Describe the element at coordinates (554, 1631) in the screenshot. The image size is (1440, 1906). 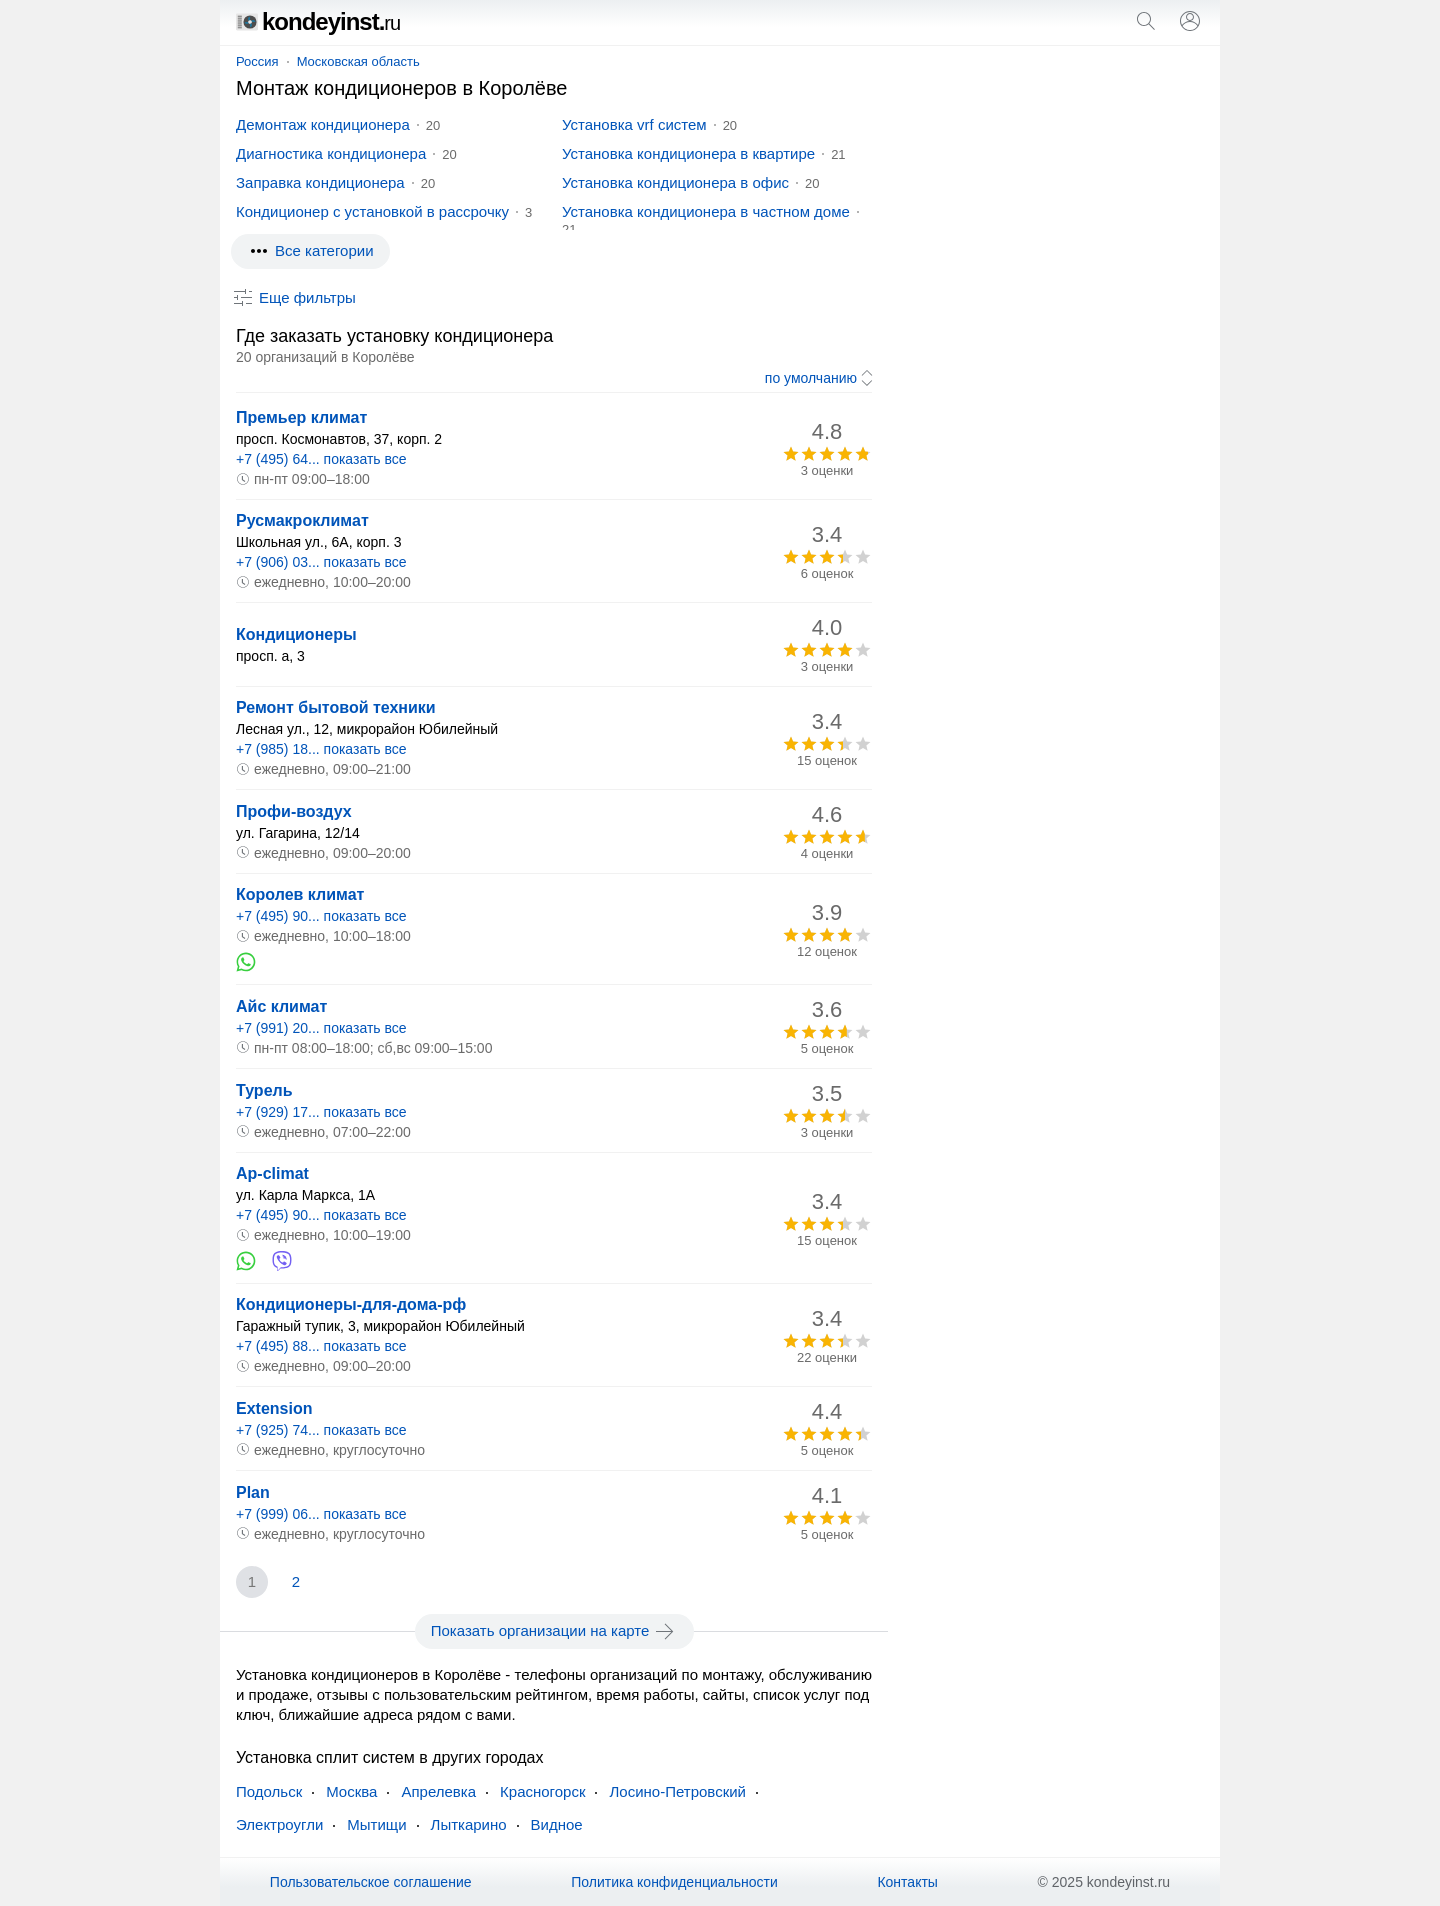
I see `Показать организации на карте` at that location.